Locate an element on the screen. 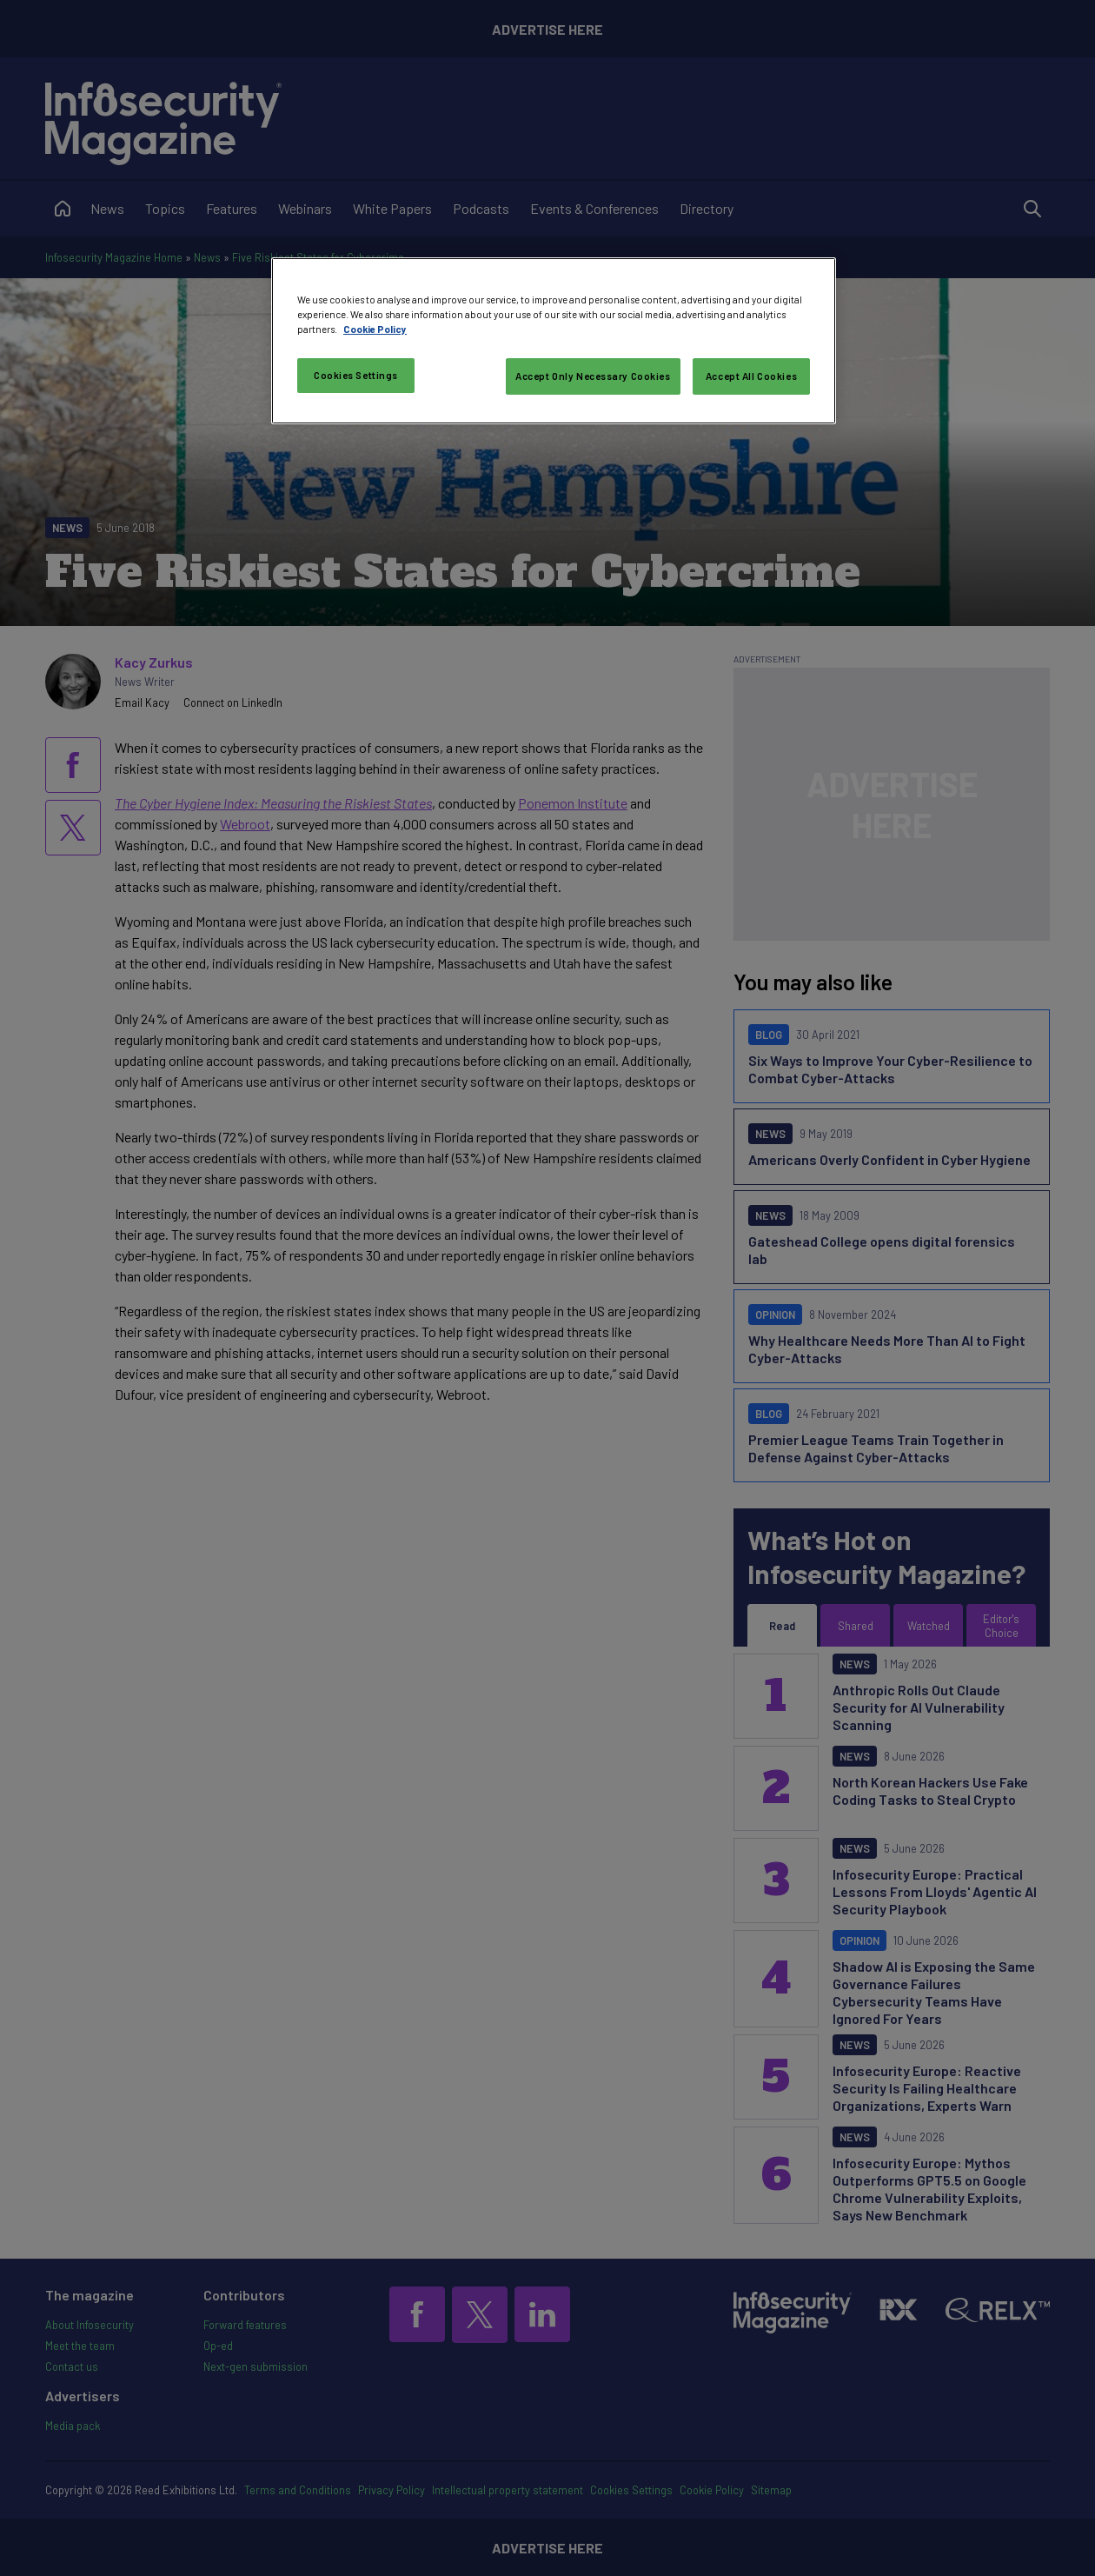  Cookie Policy [More information about your privacy, opens in a new tab] is located at coordinates (375, 329).